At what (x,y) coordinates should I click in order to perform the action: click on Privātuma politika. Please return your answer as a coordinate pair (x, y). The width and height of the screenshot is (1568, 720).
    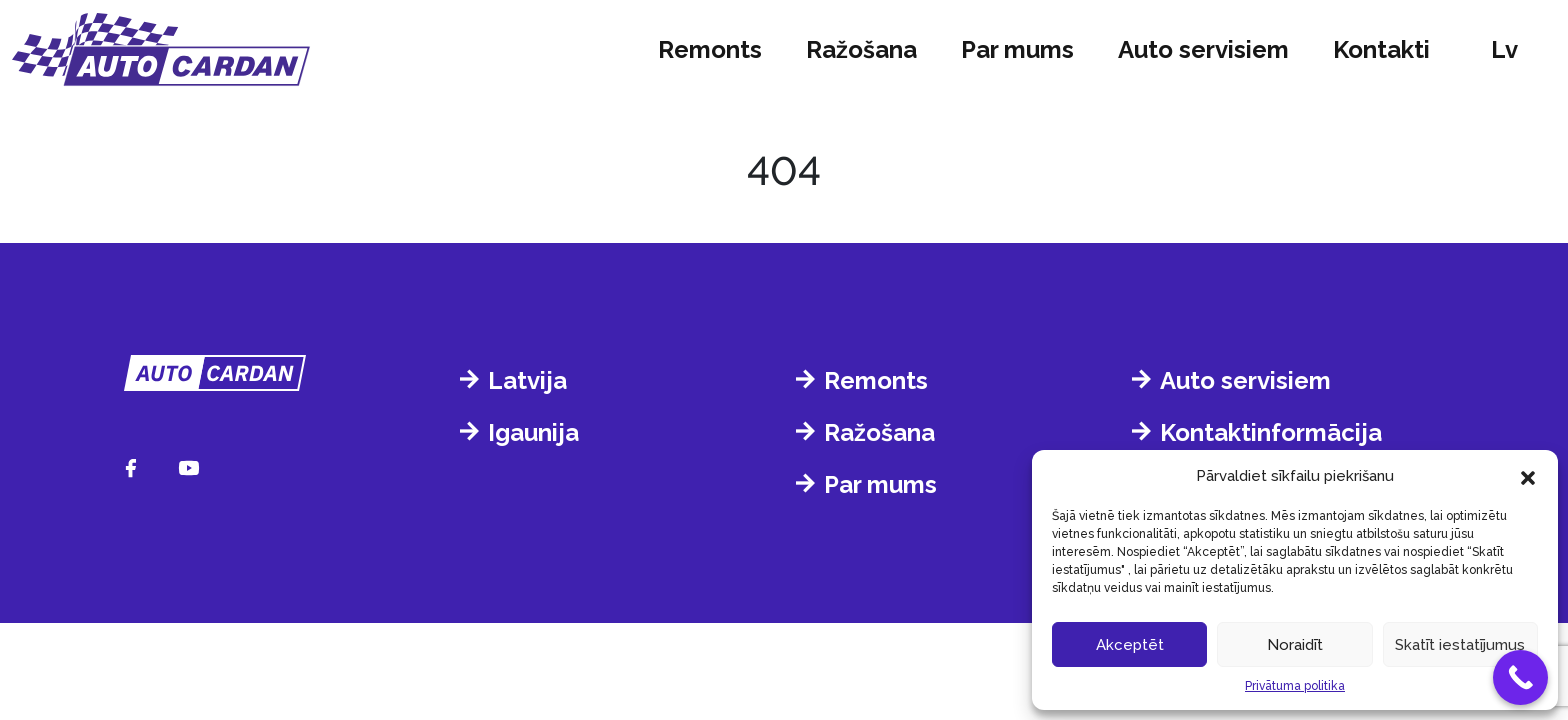
    Looking at the image, I should click on (1295, 686).